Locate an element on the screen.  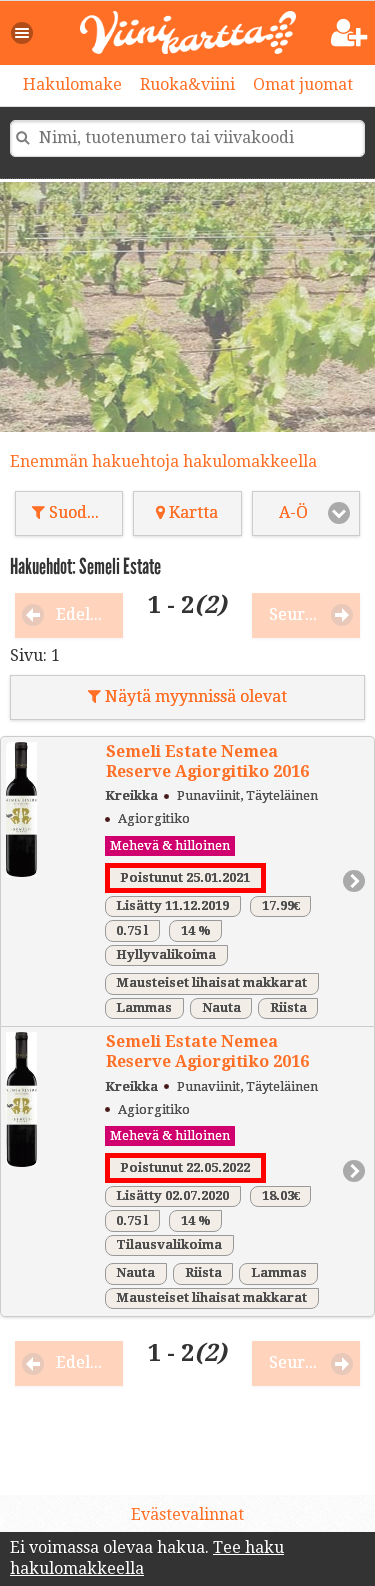
[button] is located at coordinates (23, 33).